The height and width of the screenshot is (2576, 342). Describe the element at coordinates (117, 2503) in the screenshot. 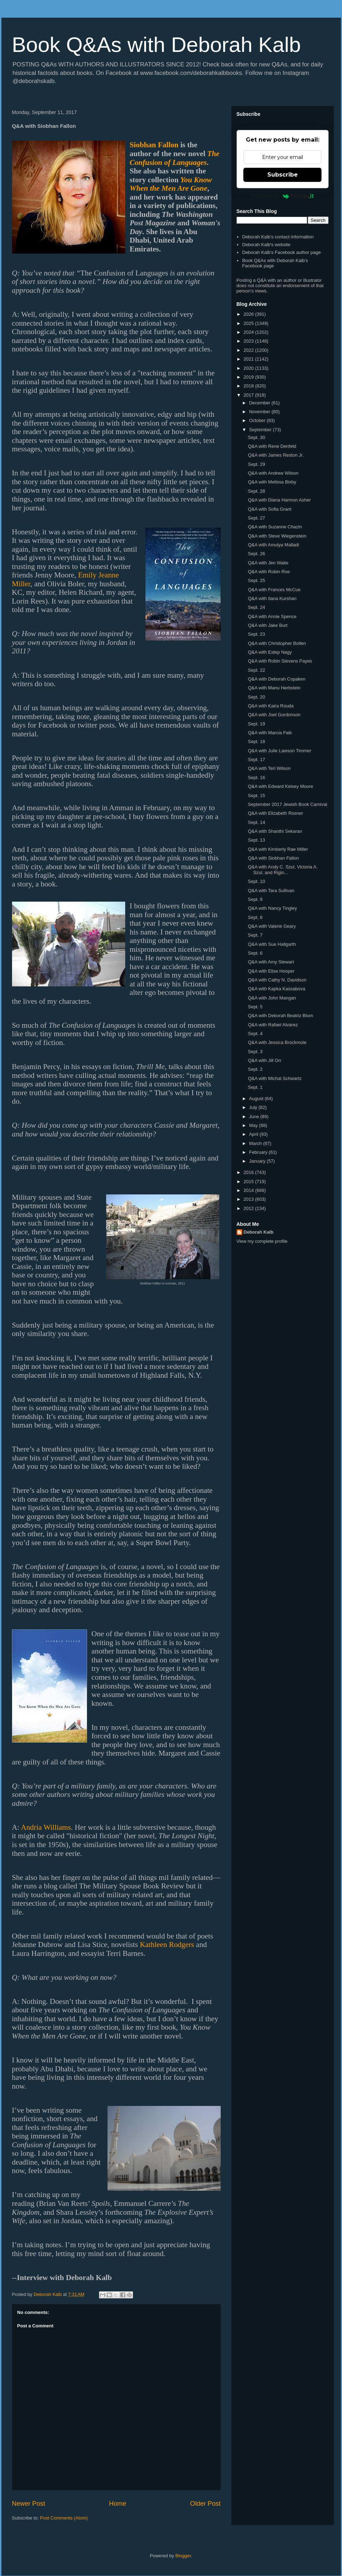

I see `Home` at that location.